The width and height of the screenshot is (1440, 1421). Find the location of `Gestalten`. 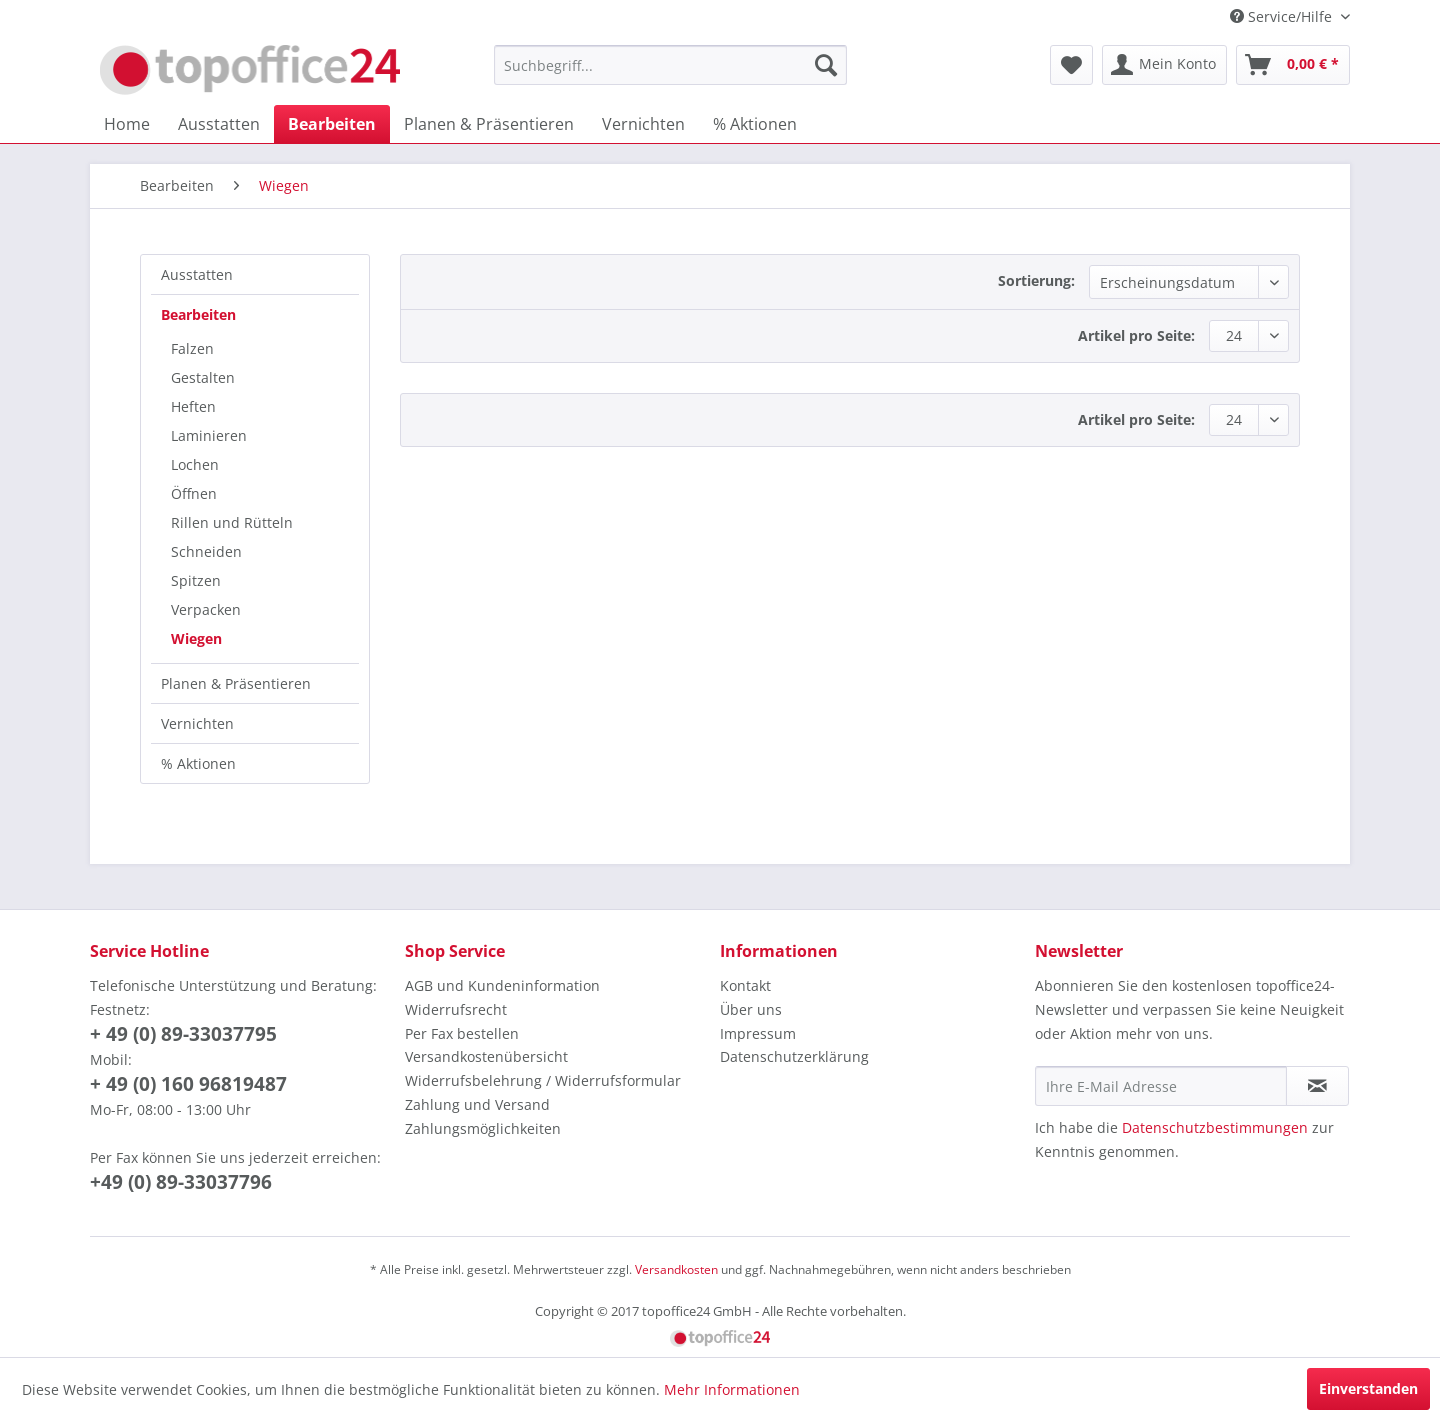

Gestalten is located at coordinates (203, 377).